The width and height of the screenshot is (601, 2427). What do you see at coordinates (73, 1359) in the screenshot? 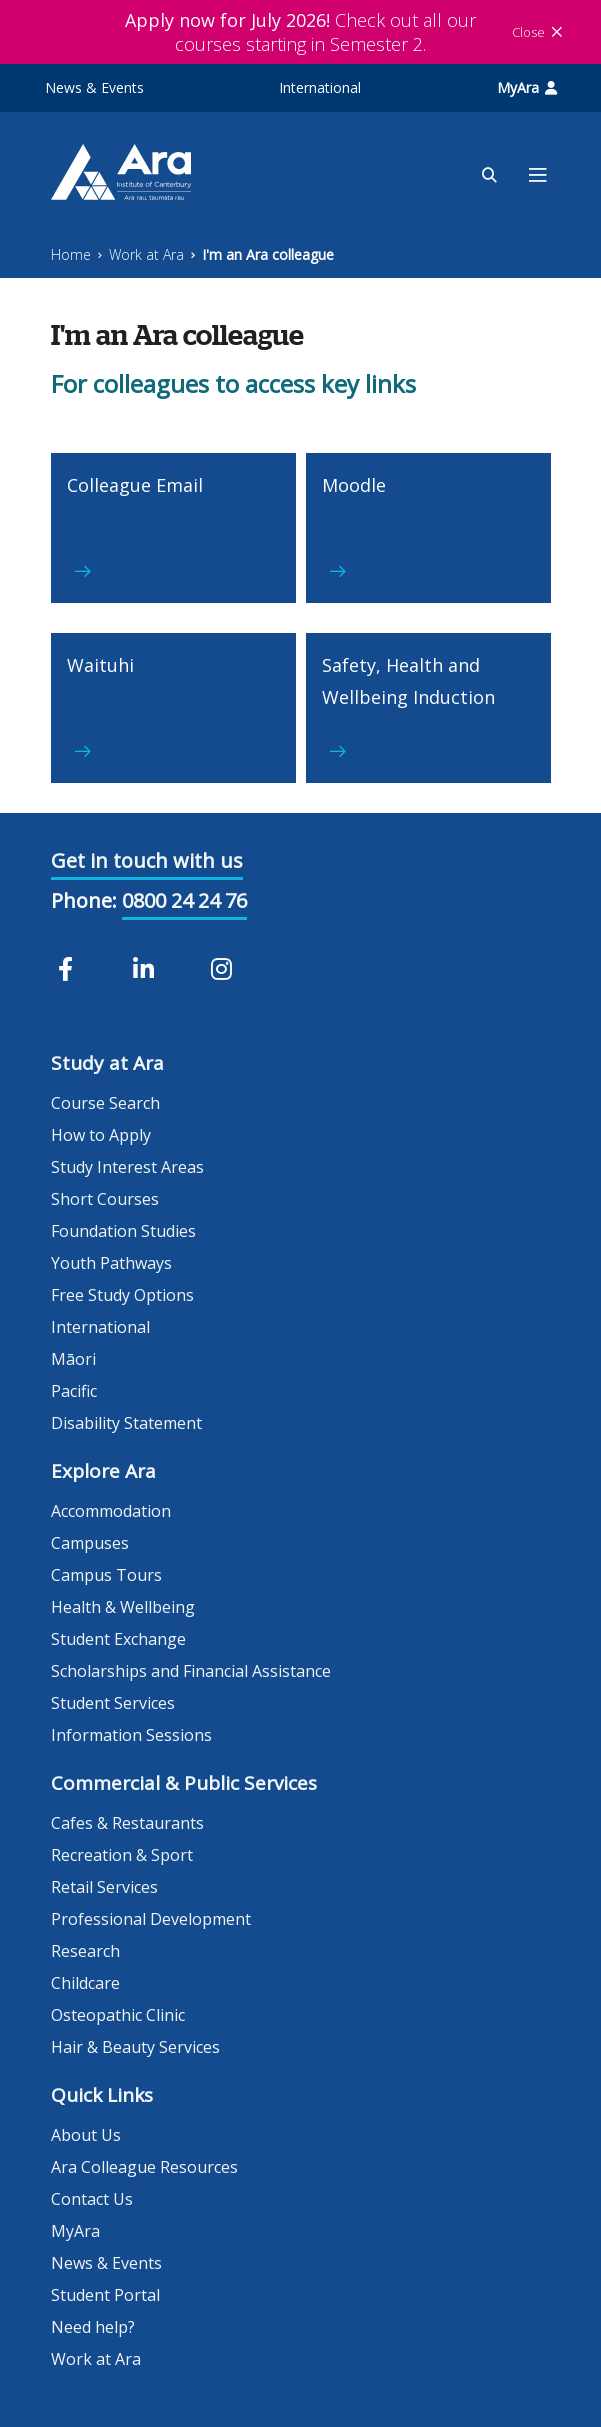
I see `Māori` at bounding box center [73, 1359].